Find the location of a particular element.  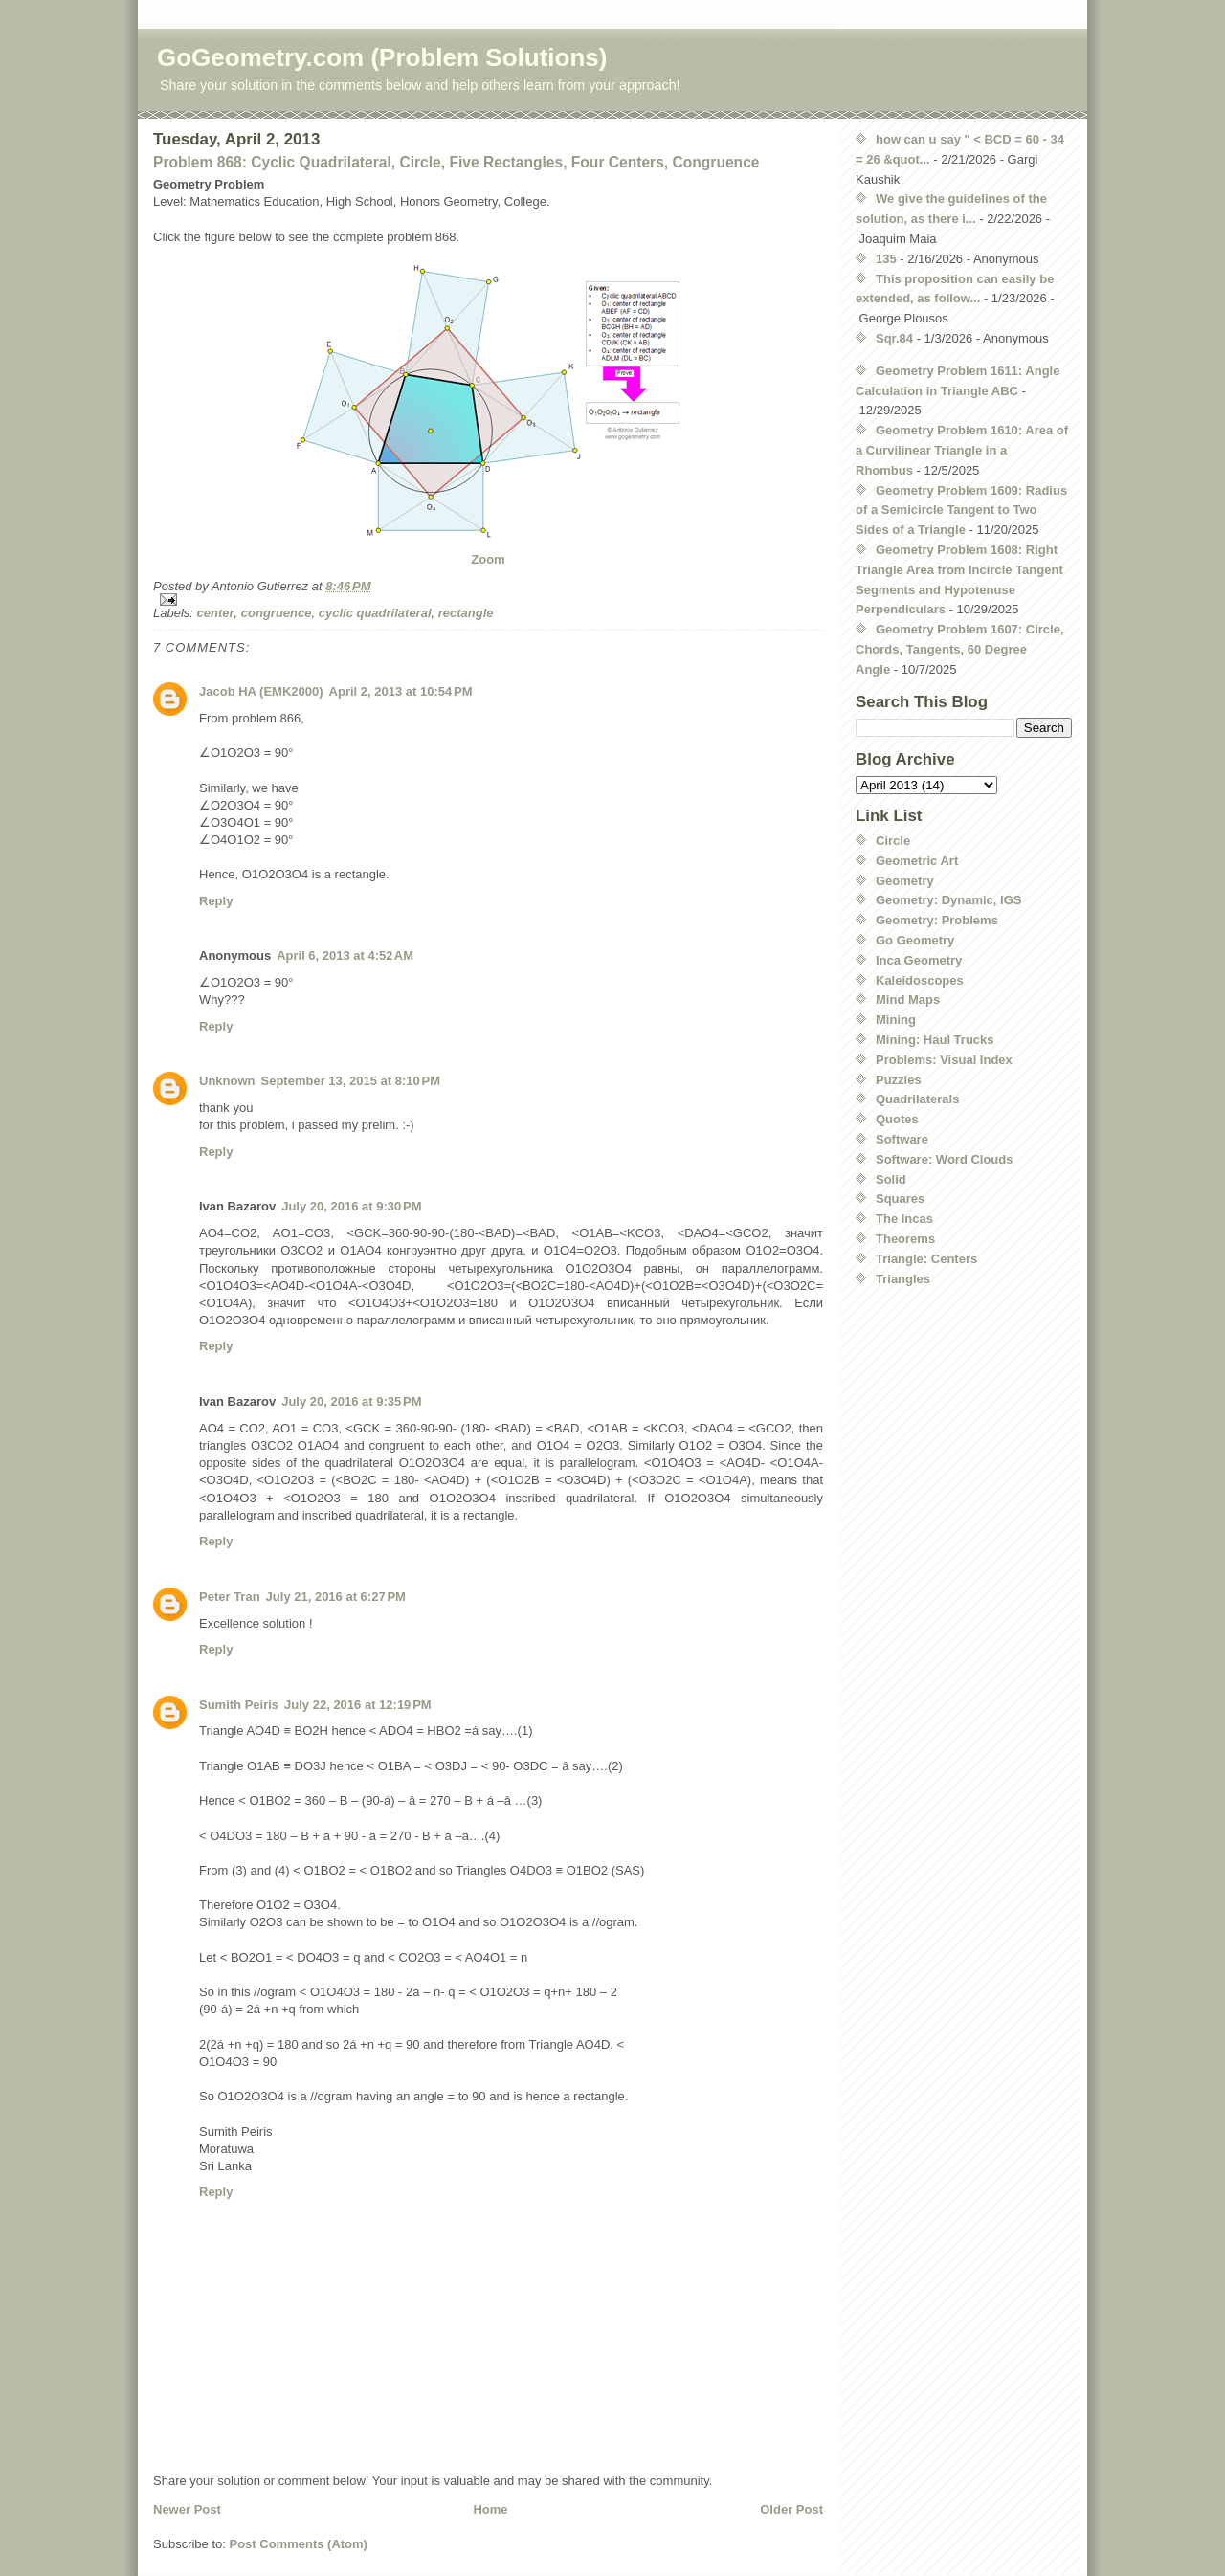

Solid is located at coordinates (891, 1179).